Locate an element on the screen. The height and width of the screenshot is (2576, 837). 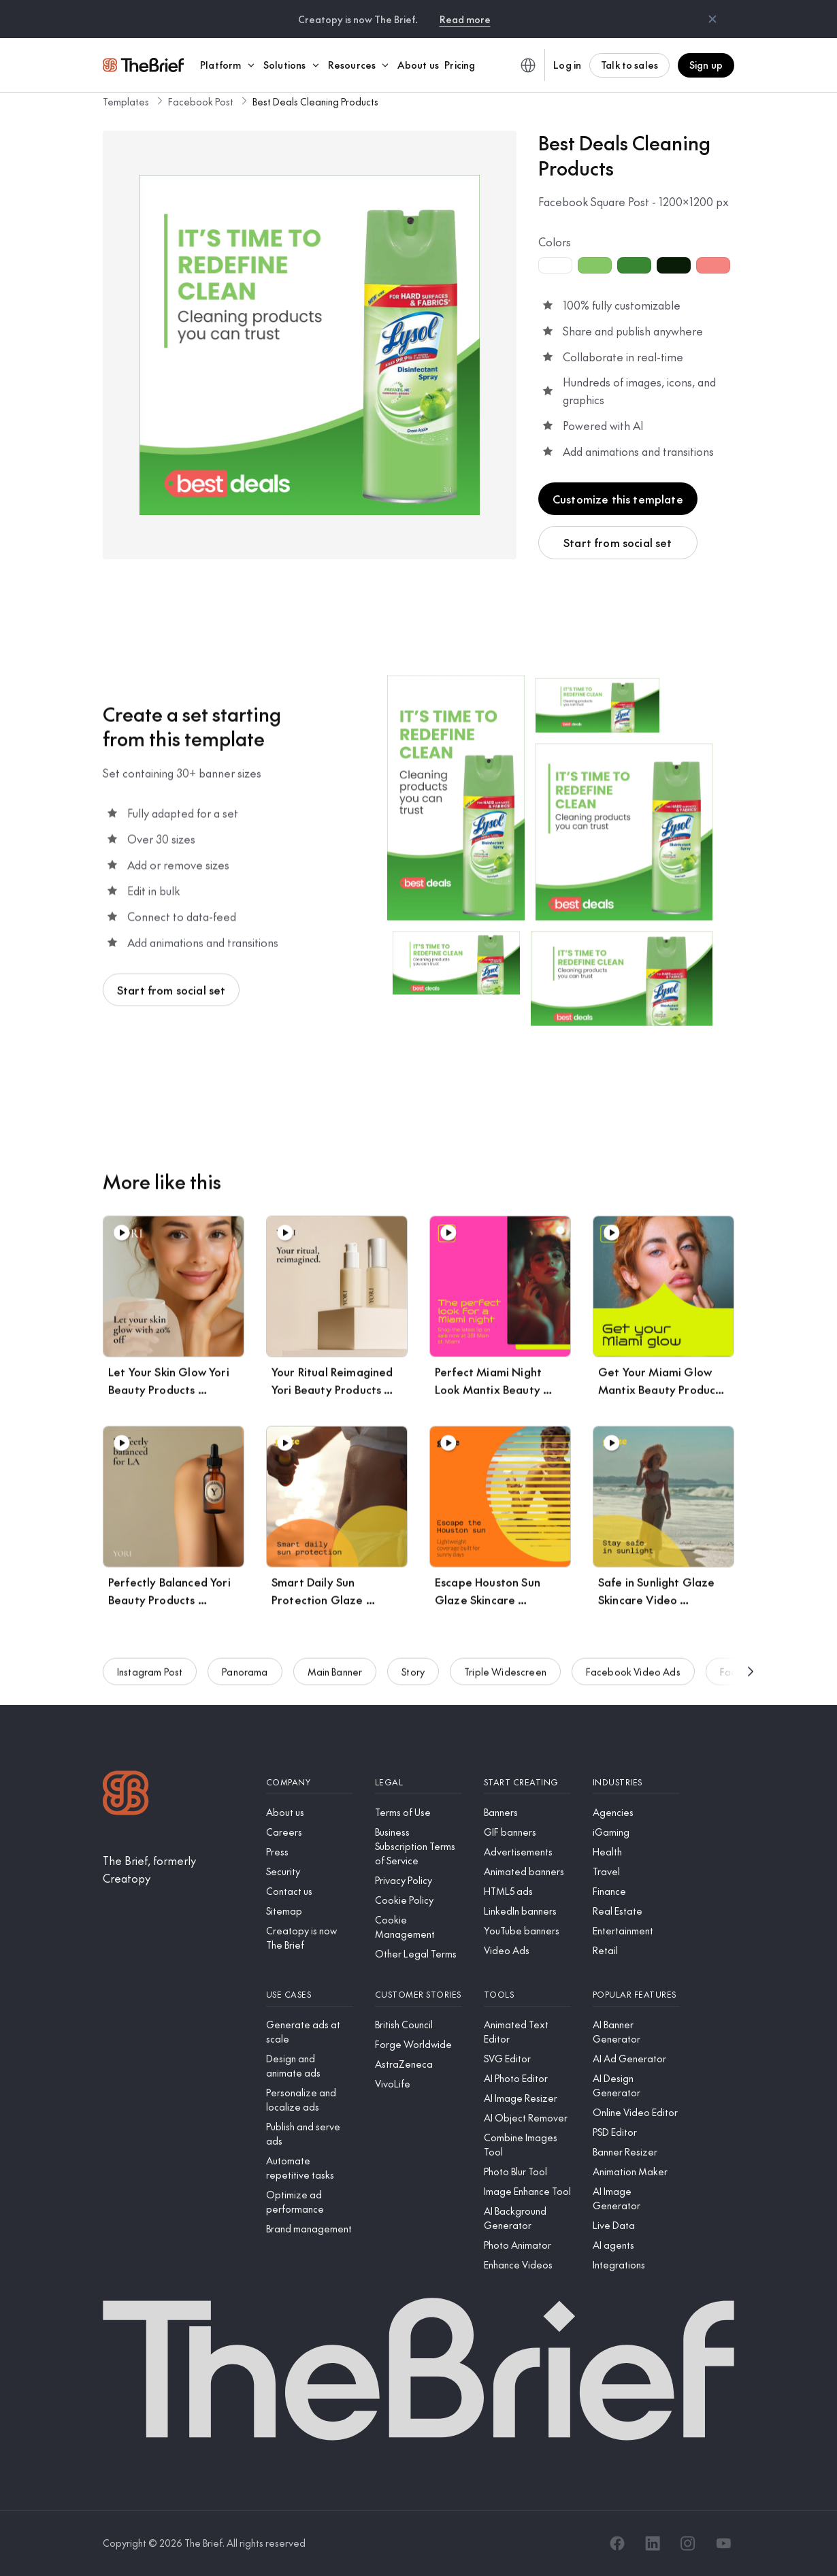
[Contact us] is located at coordinates (309, 1891).